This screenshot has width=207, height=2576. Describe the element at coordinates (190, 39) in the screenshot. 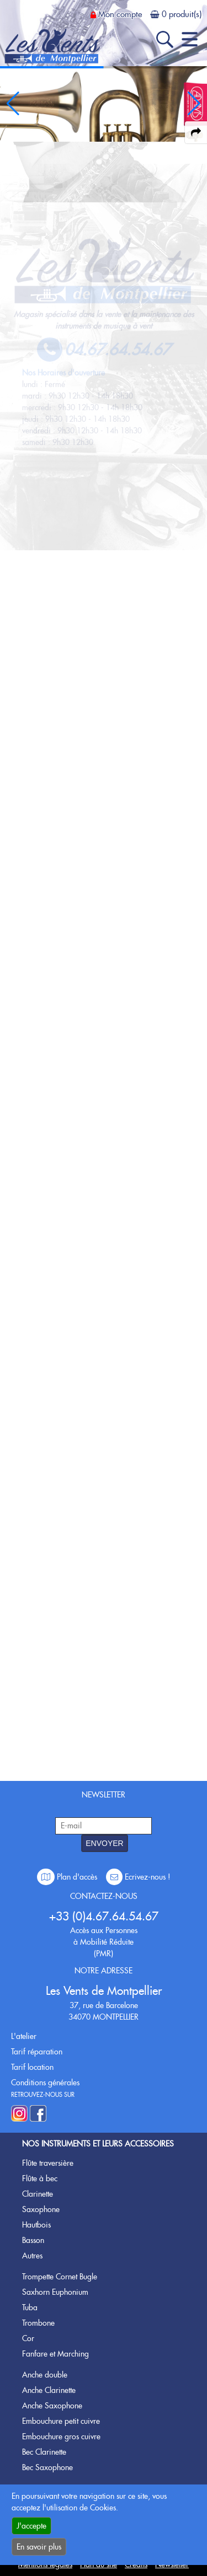

I see `[open-close burger menu]` at that location.